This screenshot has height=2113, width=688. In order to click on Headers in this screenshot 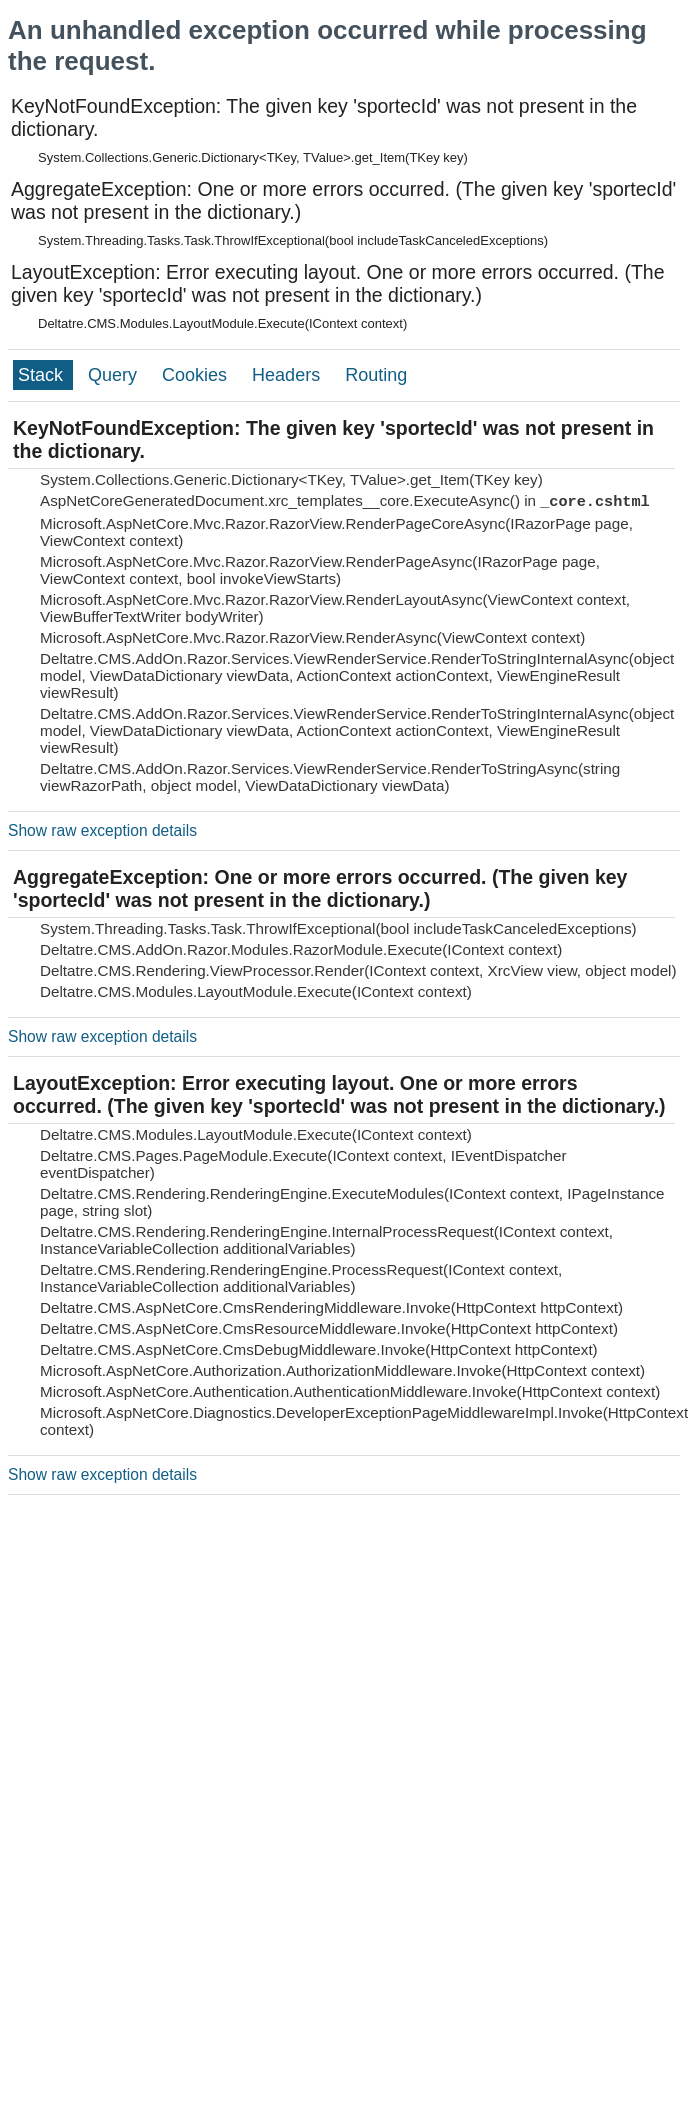, I will do `click(288, 375)`.